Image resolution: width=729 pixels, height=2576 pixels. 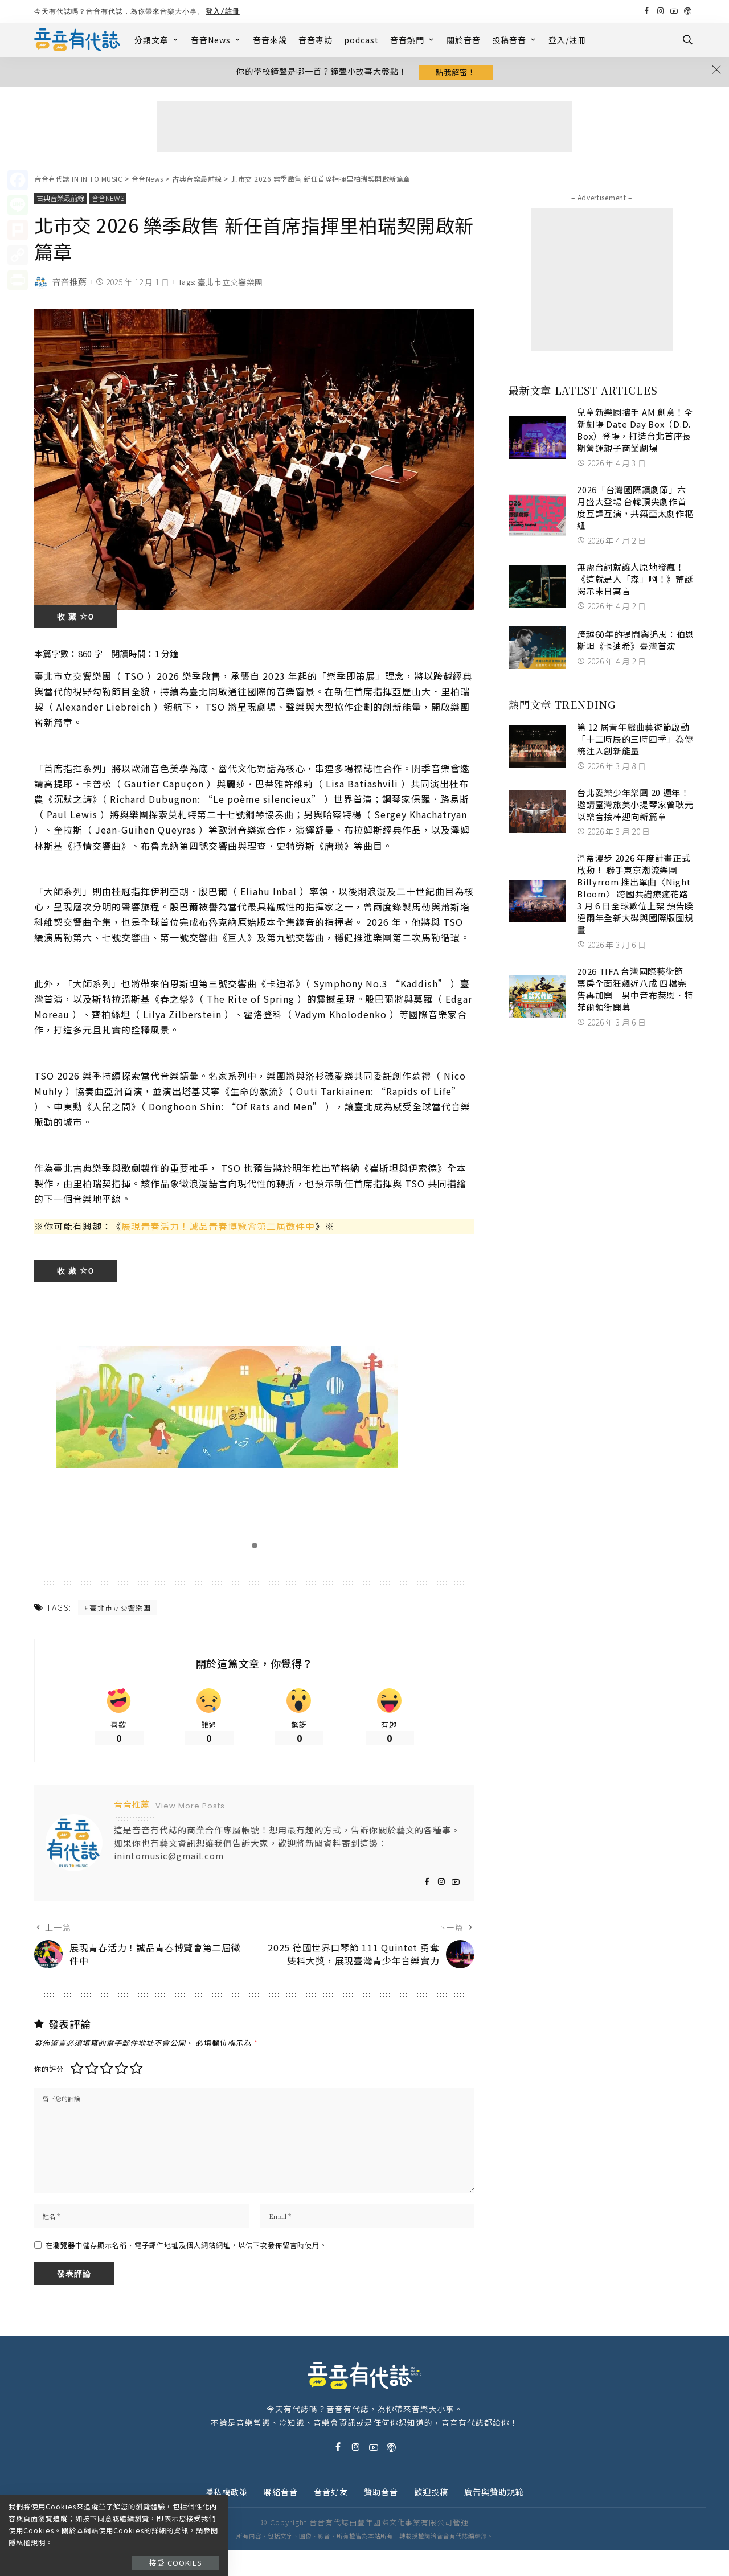 I want to click on 你的評分, so click(x=49, y=2088).